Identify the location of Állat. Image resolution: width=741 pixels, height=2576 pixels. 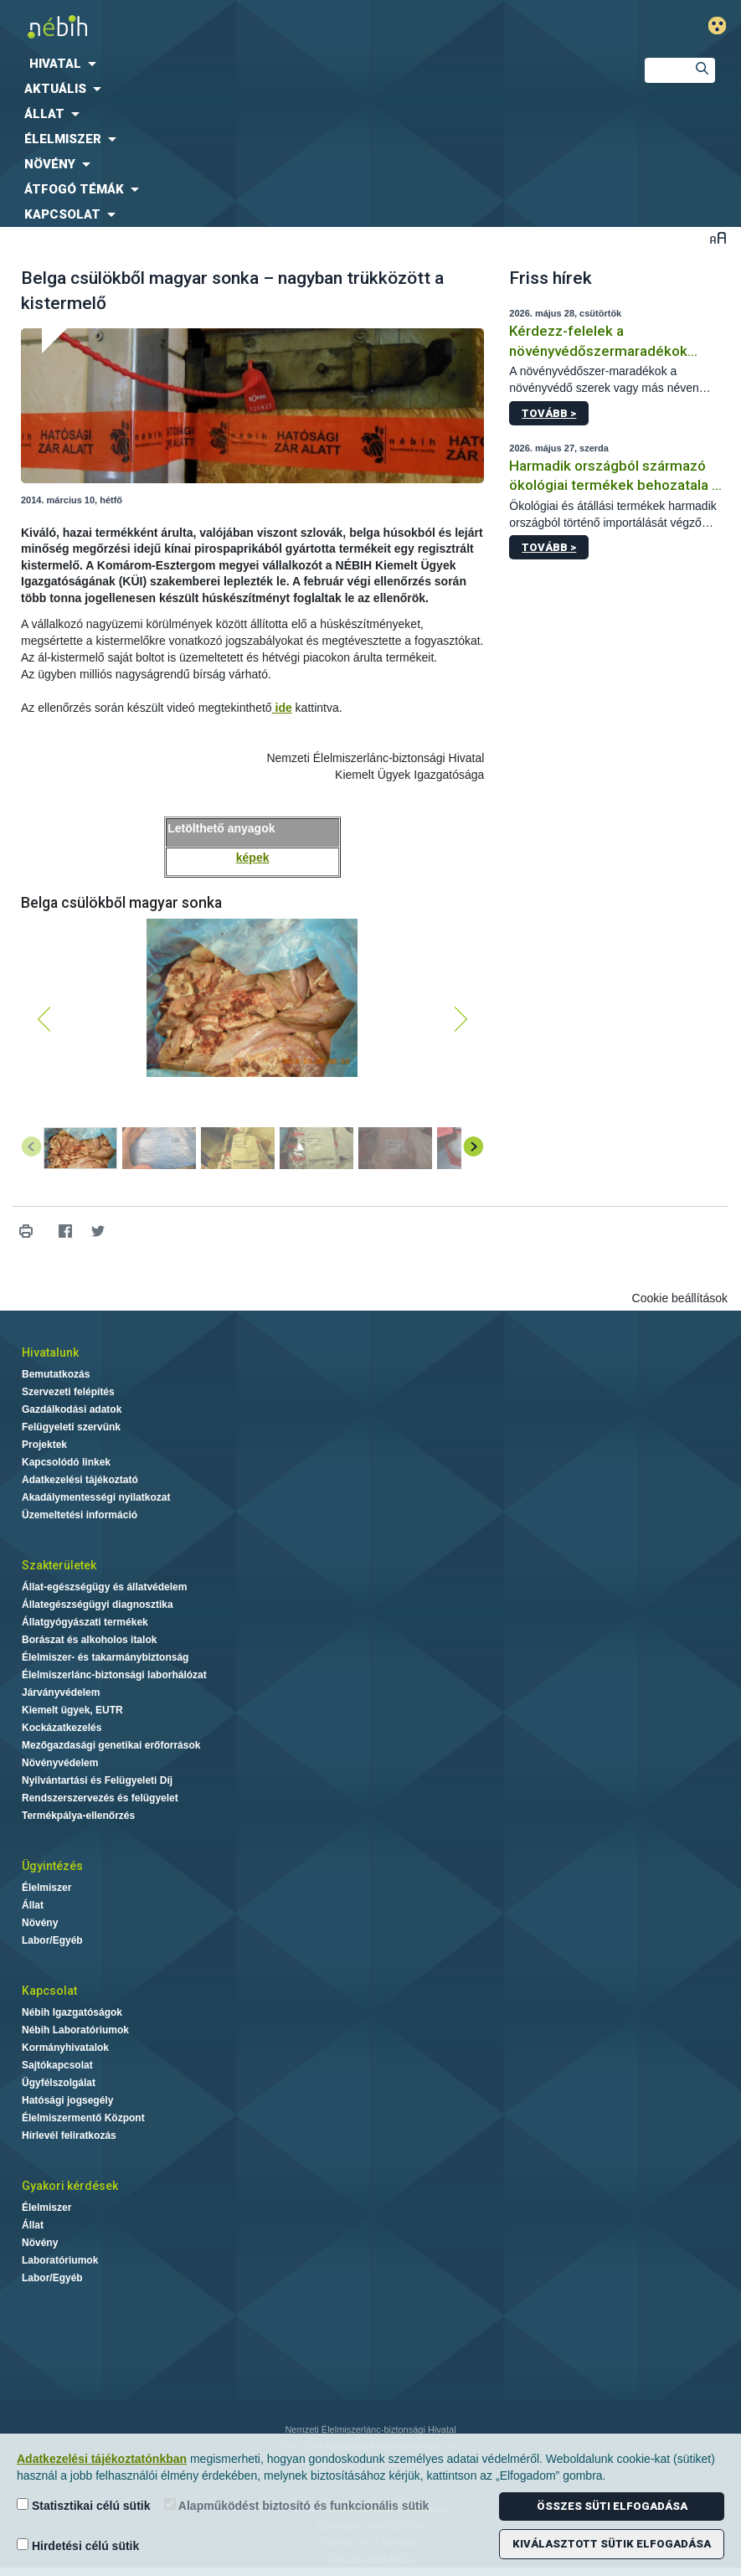
(33, 1905).